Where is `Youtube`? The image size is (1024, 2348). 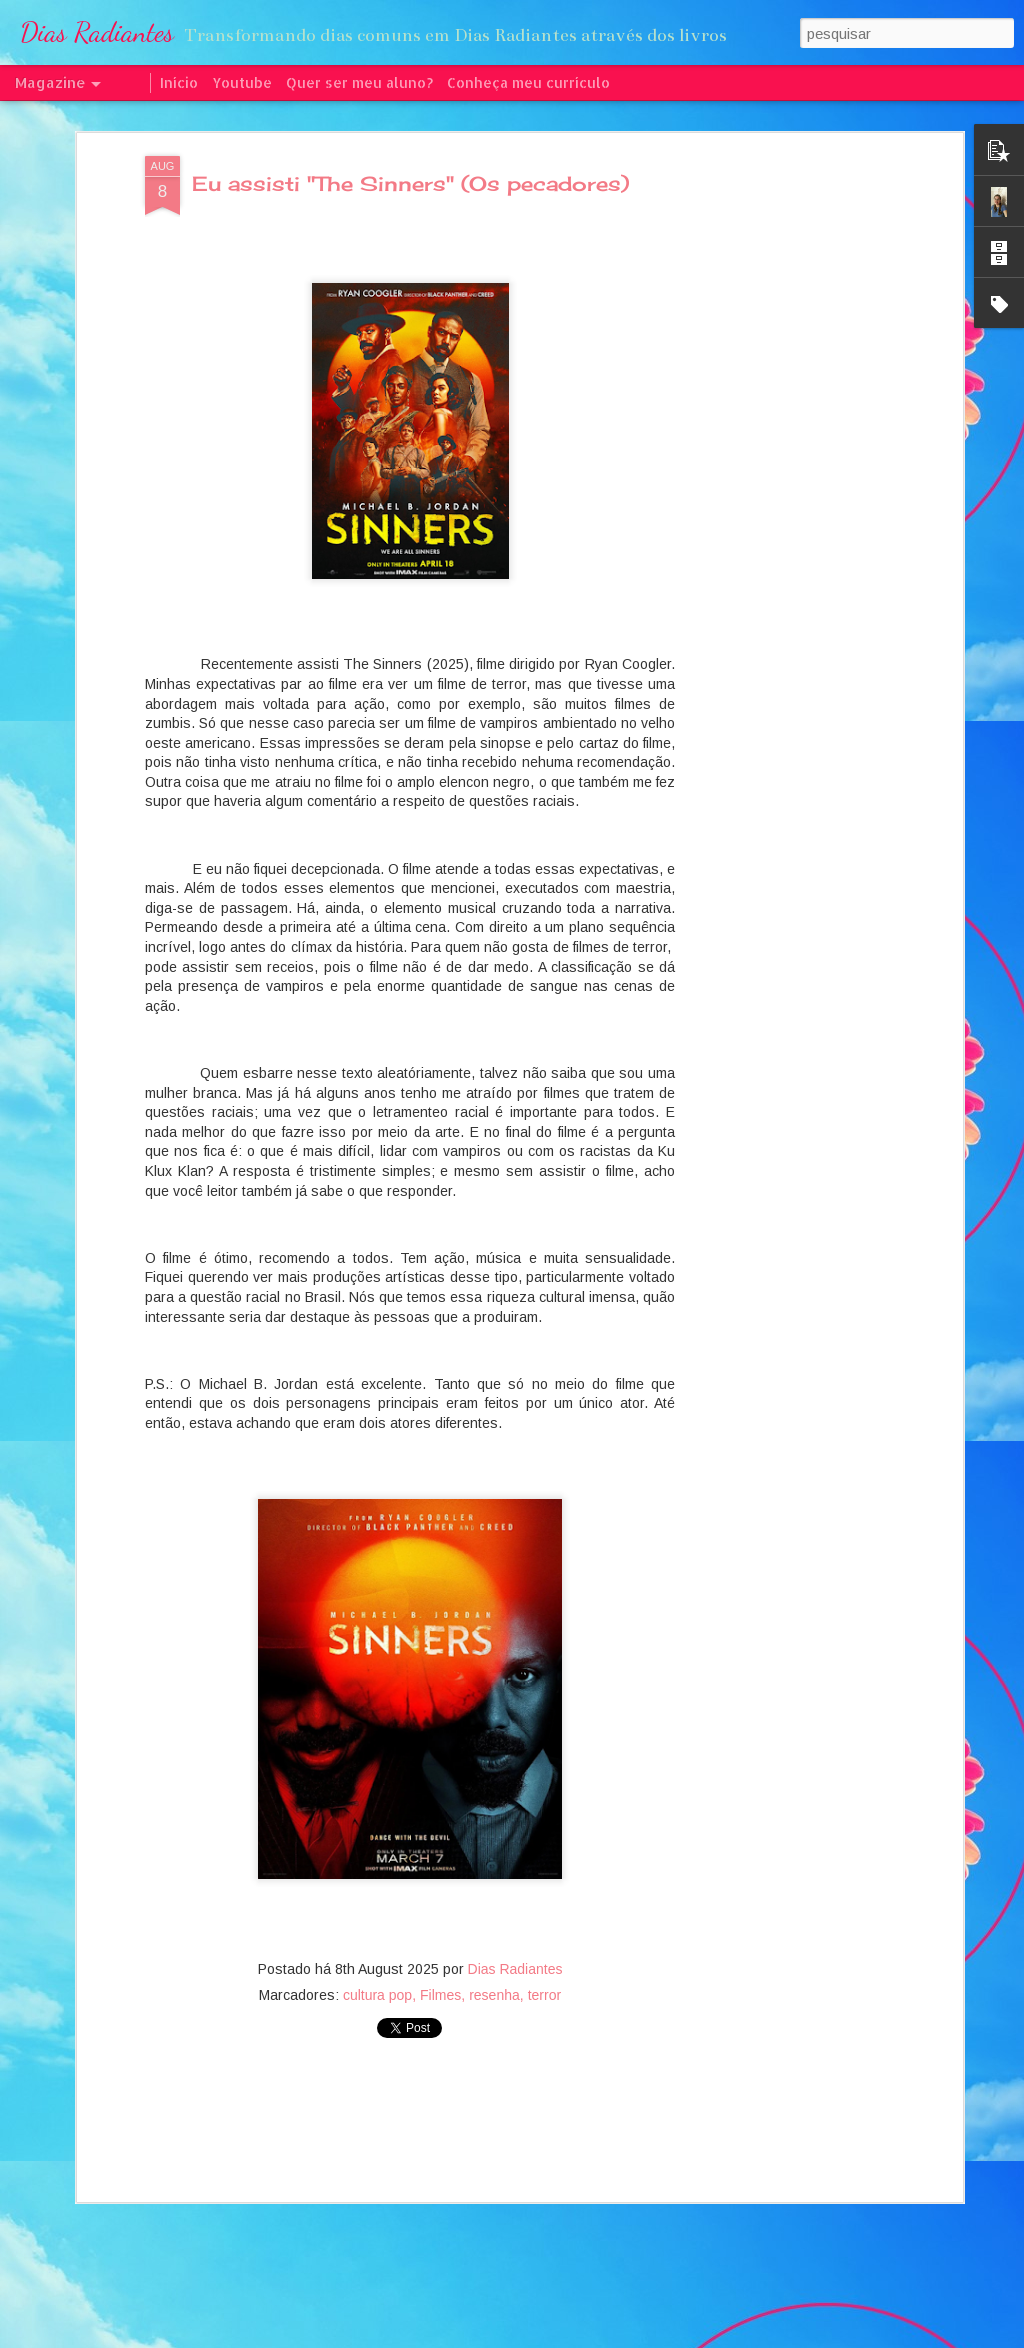 Youtube is located at coordinates (242, 82).